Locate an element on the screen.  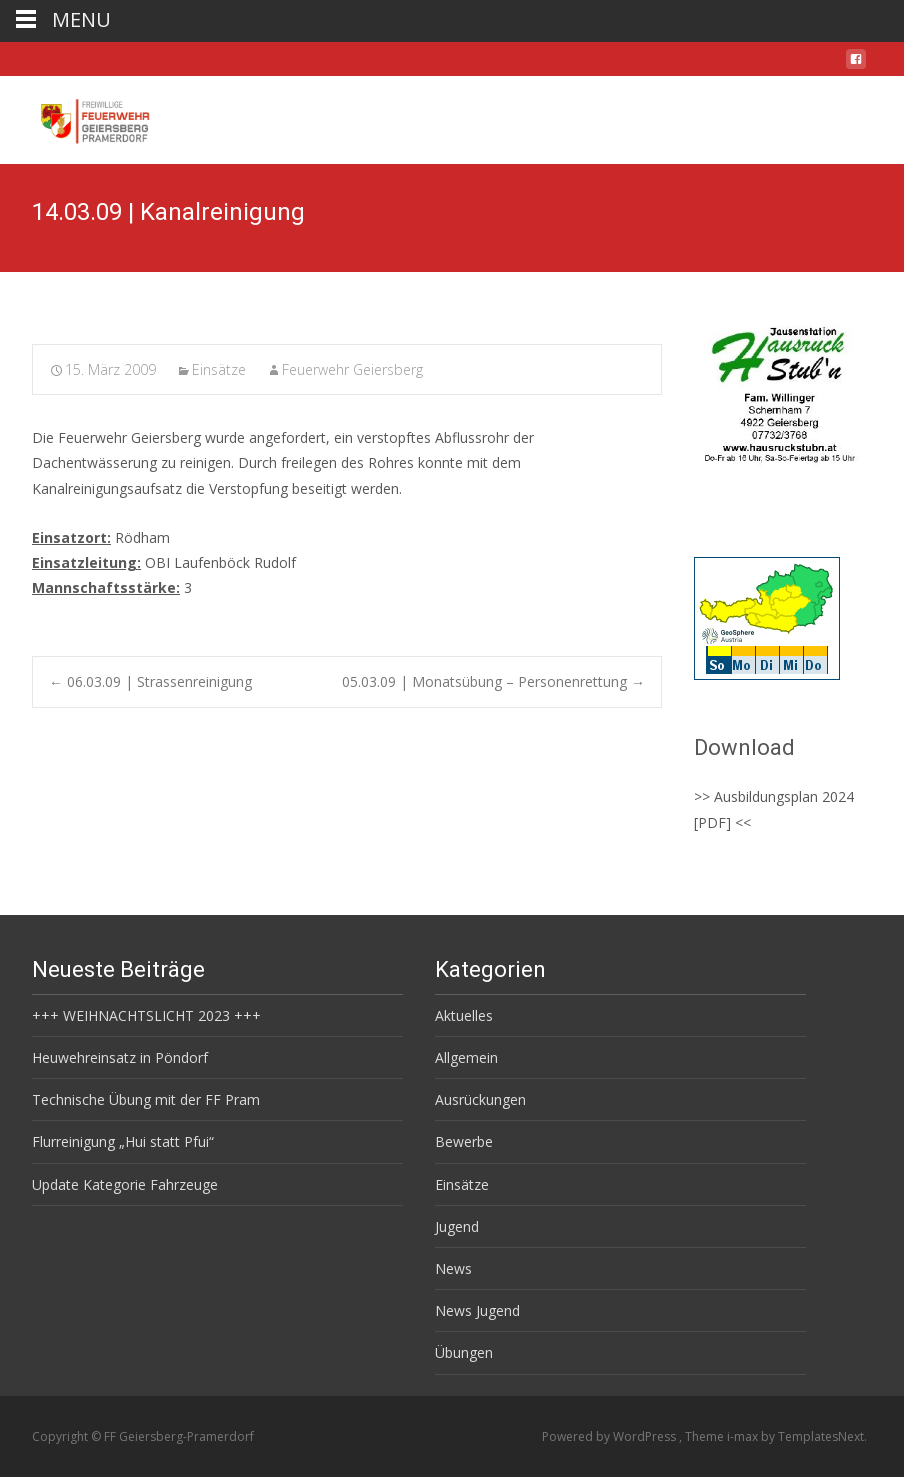
Aktuelles is located at coordinates (464, 1015).